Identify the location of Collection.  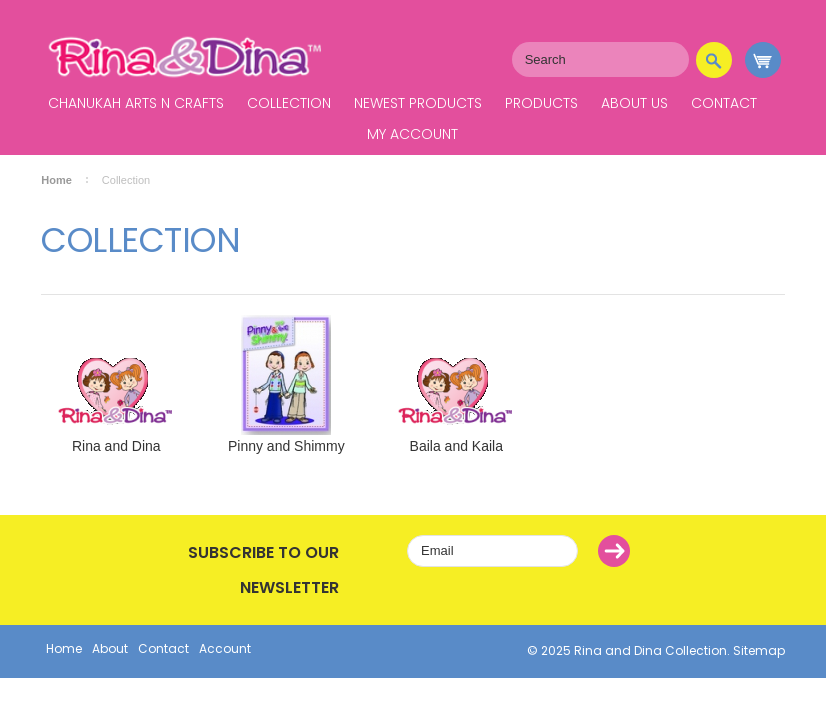
(289, 103).